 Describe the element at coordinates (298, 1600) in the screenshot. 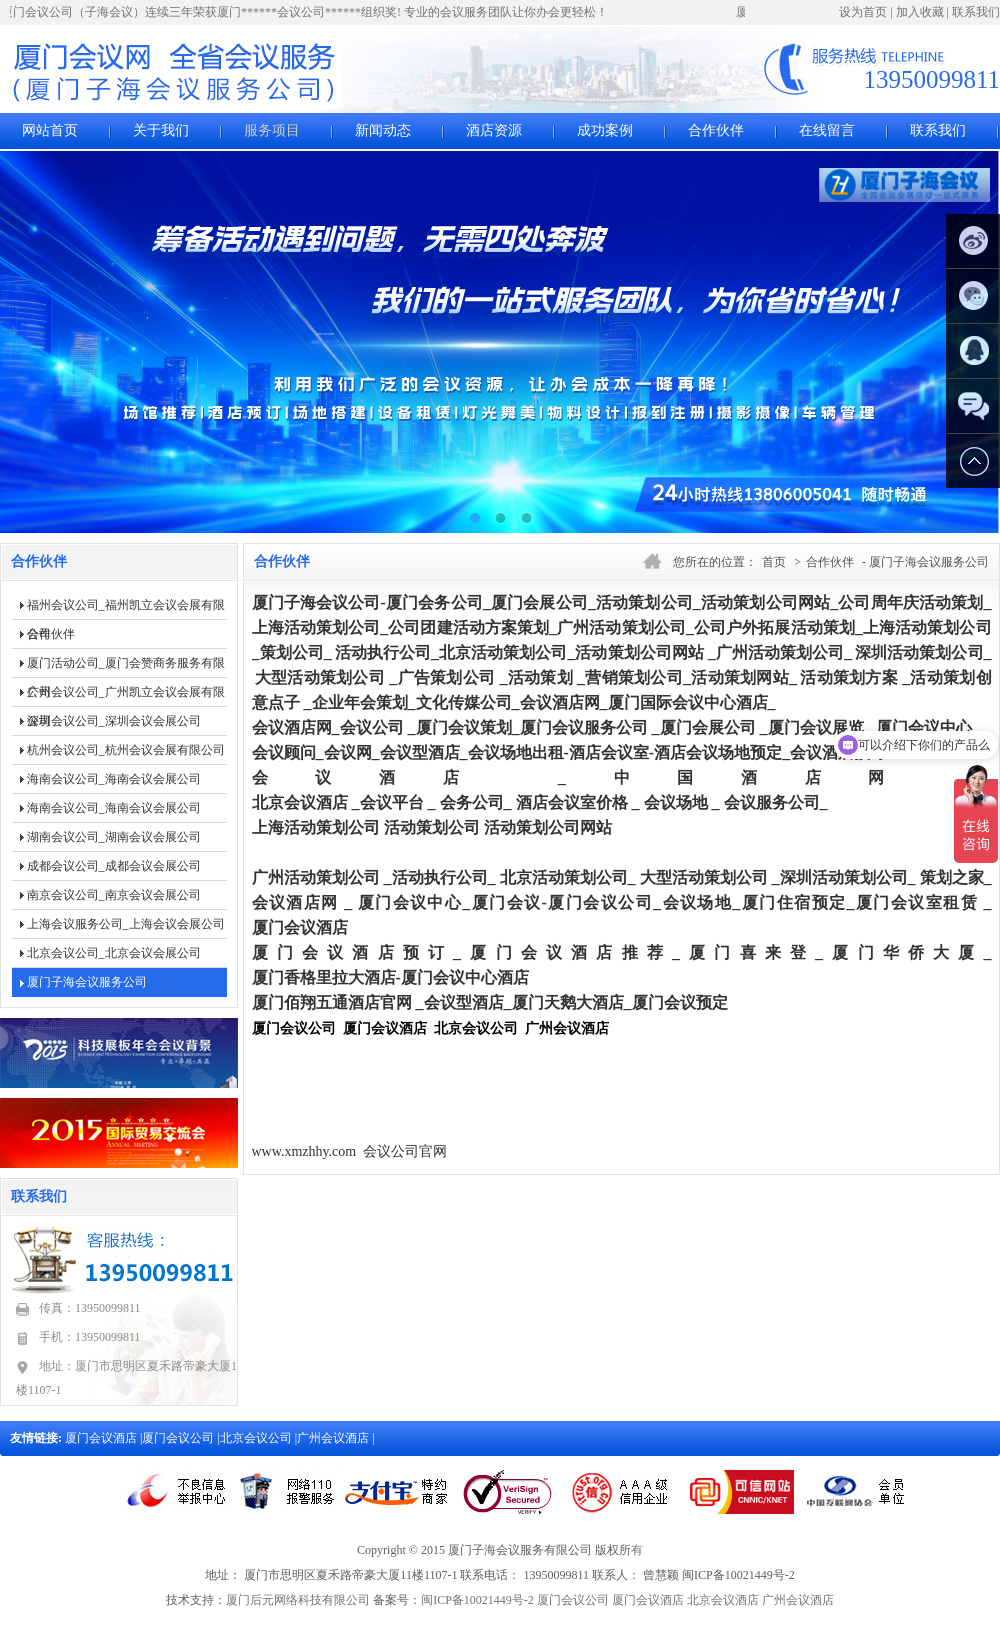

I see `厦门后元网络科技有限公司` at that location.